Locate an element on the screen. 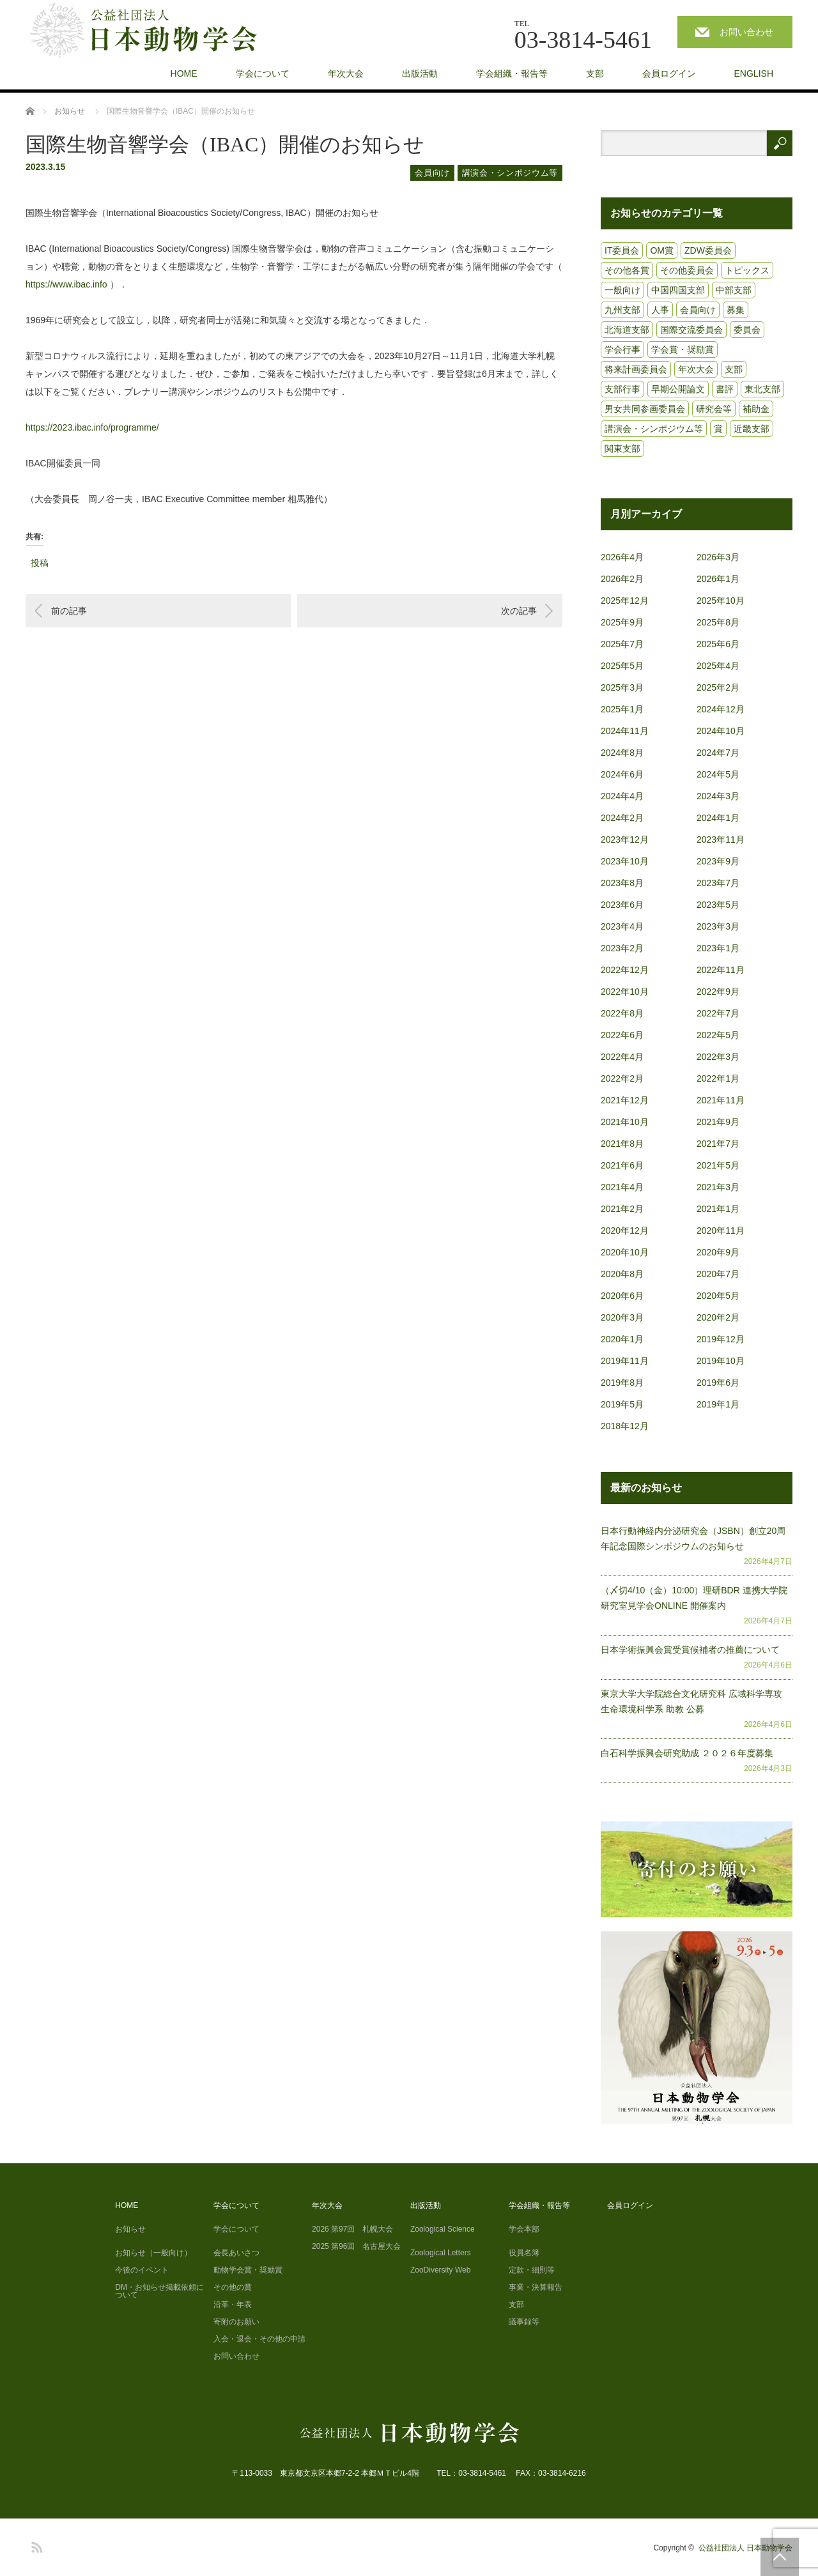  2024年11月 is located at coordinates (625, 731).